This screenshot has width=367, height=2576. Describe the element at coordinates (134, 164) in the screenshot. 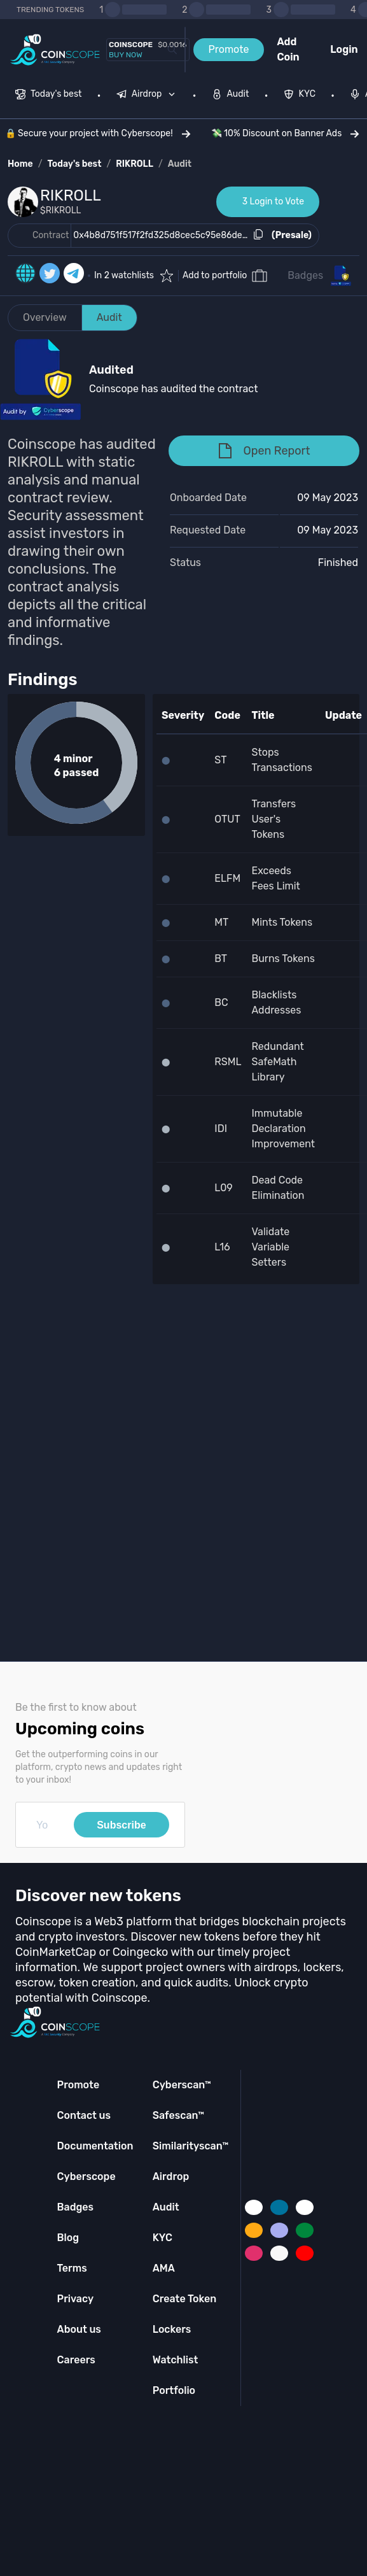

I see `RIKROLL` at that location.